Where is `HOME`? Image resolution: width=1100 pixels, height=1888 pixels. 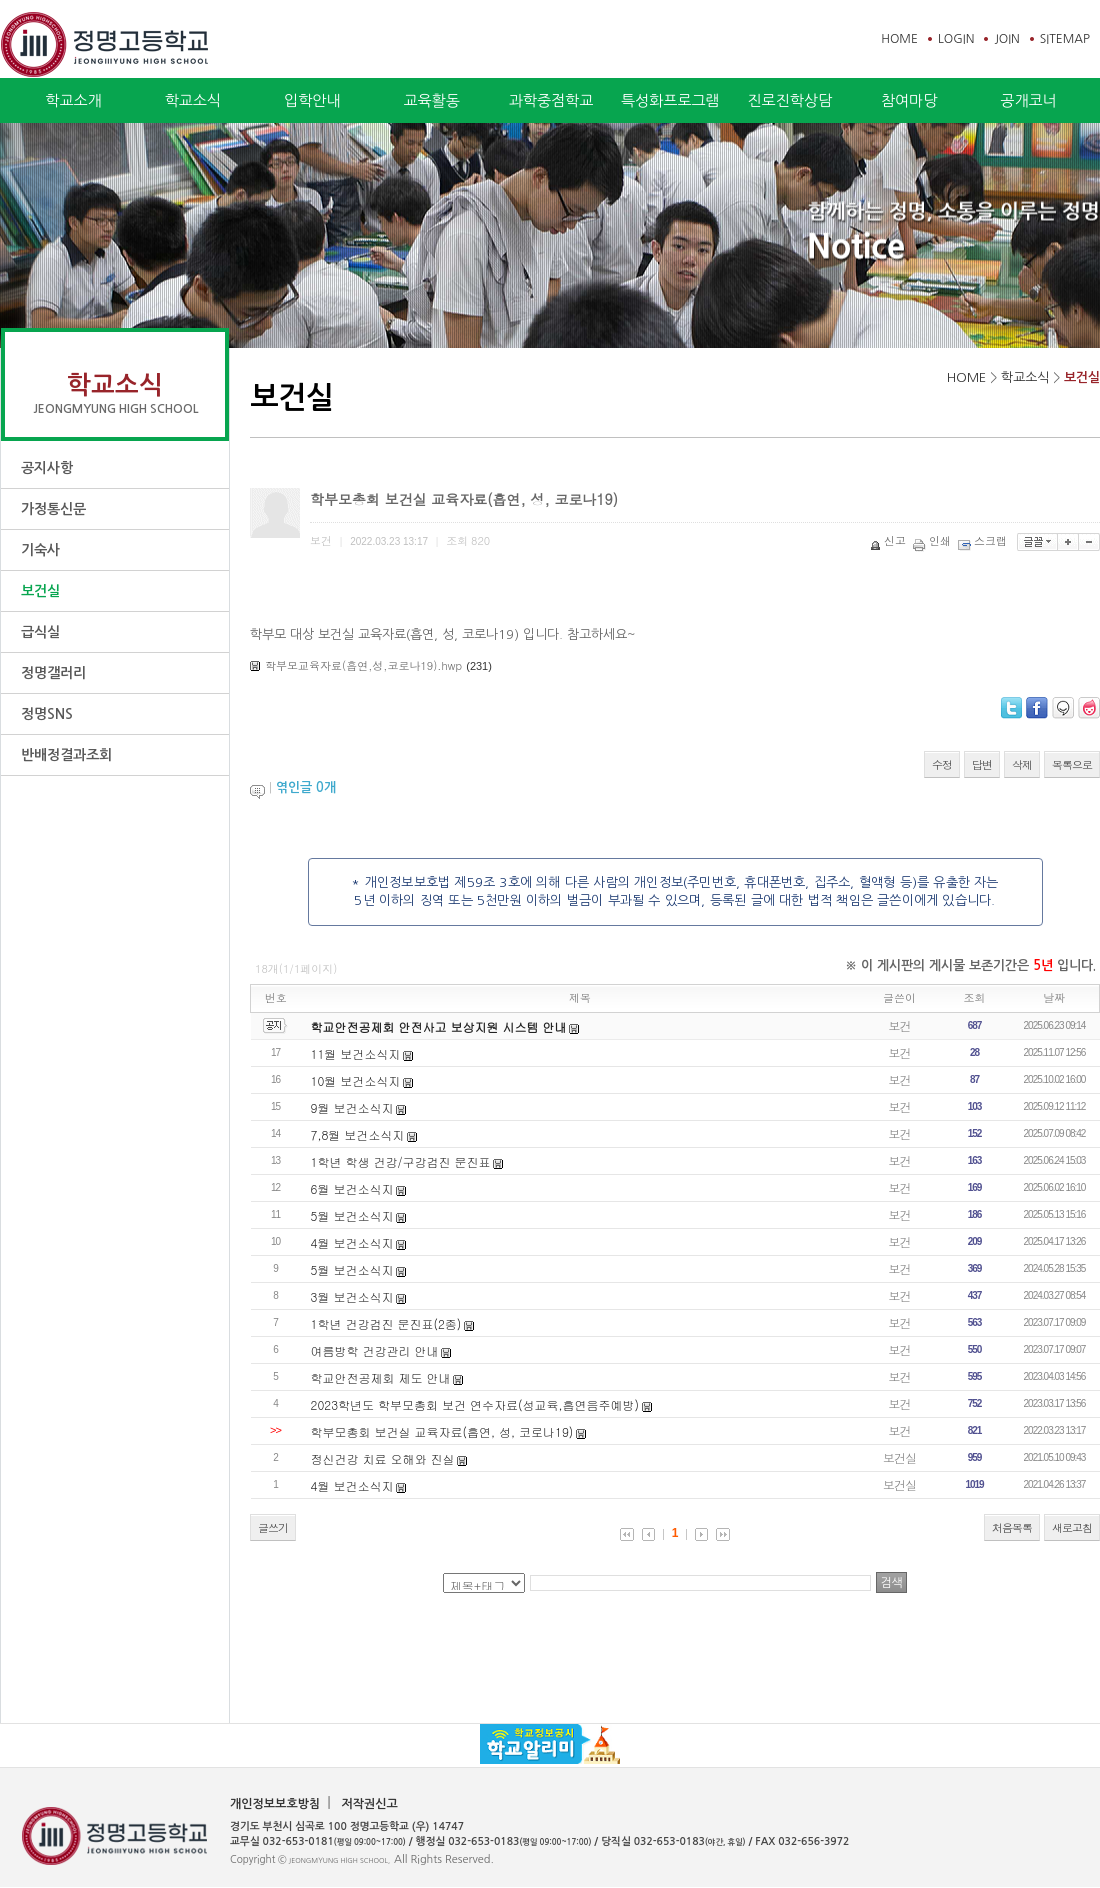 HOME is located at coordinates (899, 39).